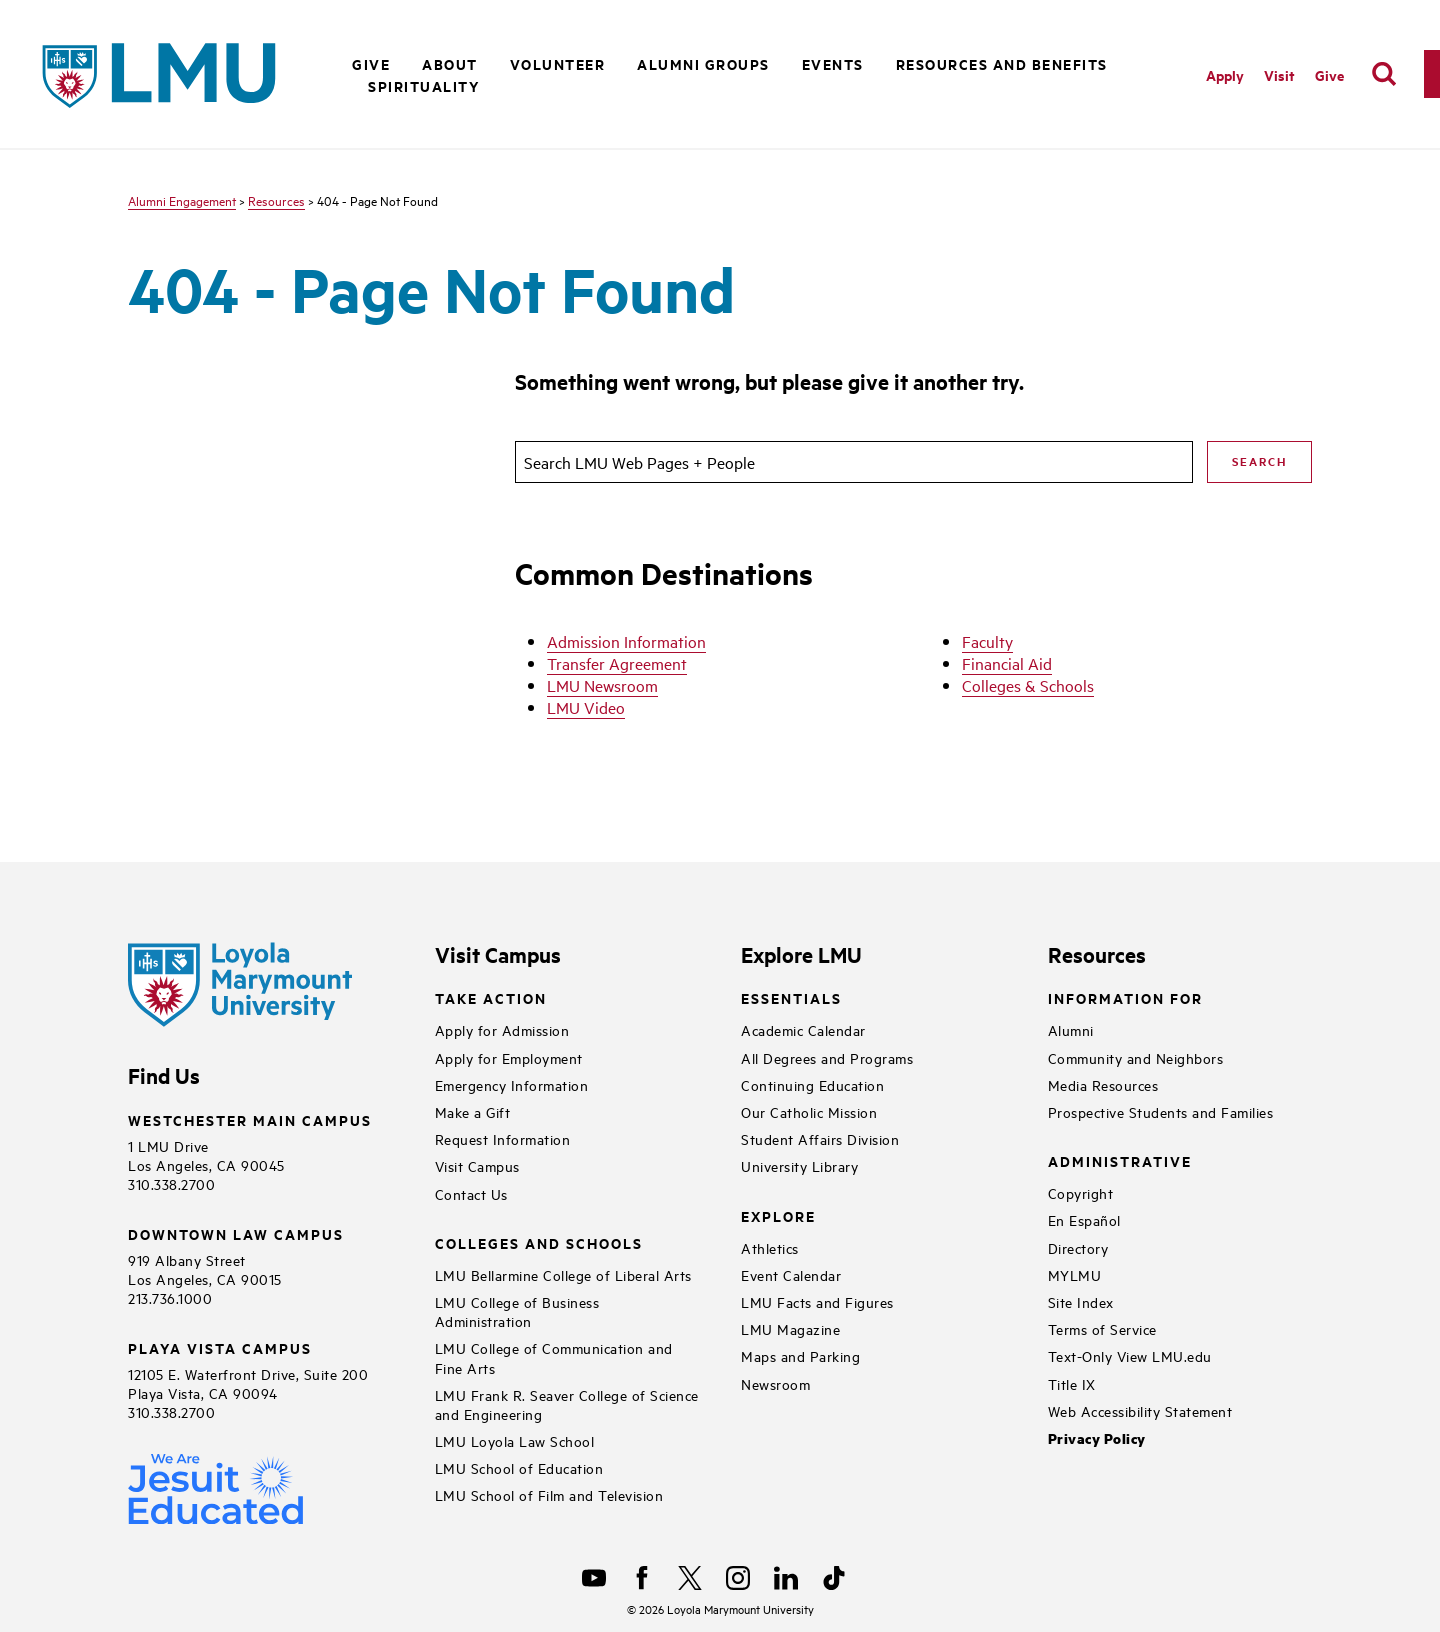 The image size is (1440, 1632). Describe the element at coordinates (1007, 663) in the screenshot. I see `Financial Aid` at that location.